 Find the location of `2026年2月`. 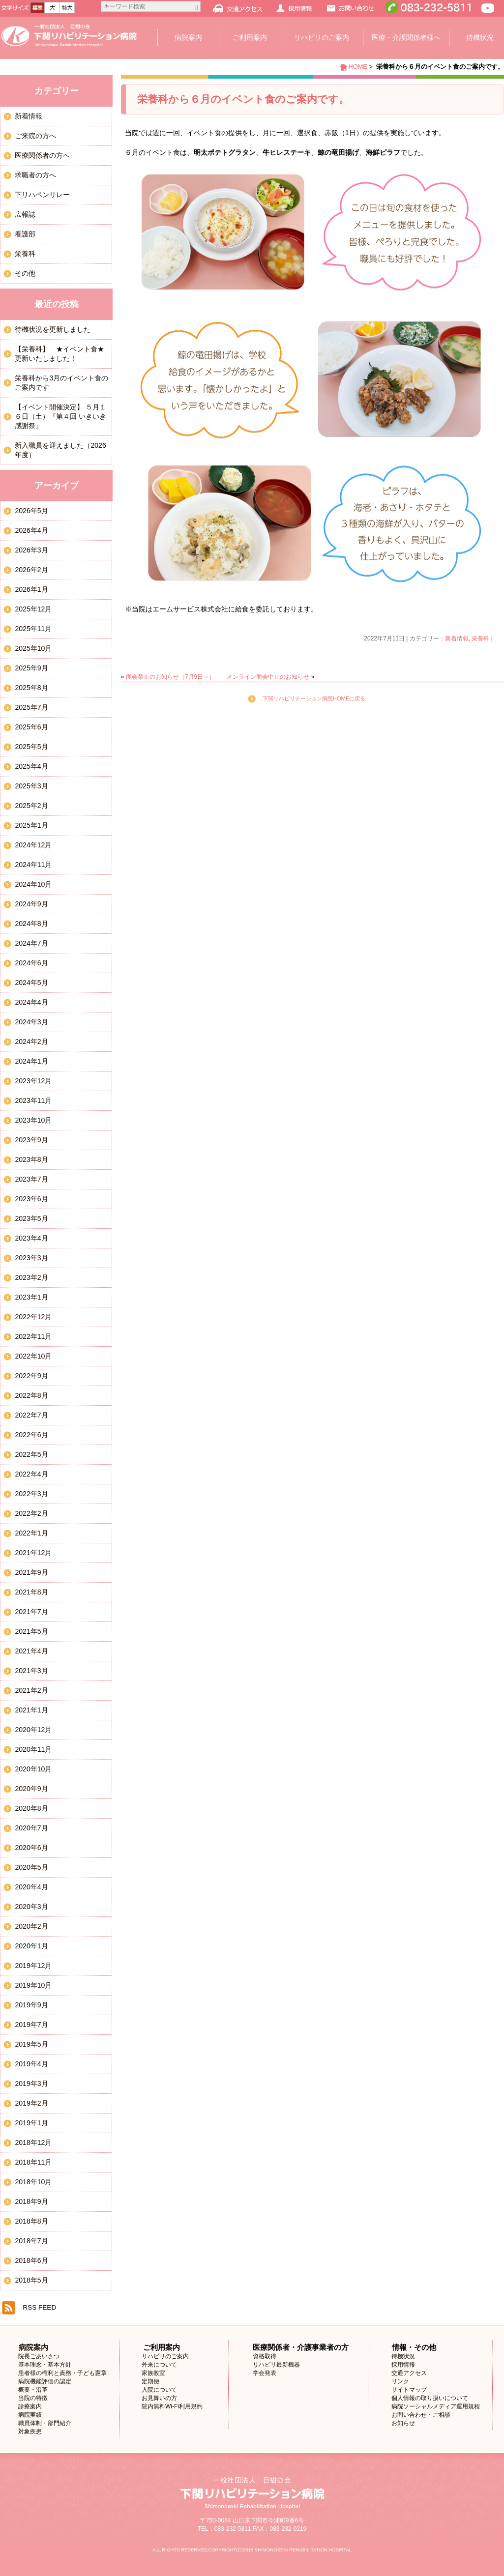

2026年2月 is located at coordinates (31, 570).